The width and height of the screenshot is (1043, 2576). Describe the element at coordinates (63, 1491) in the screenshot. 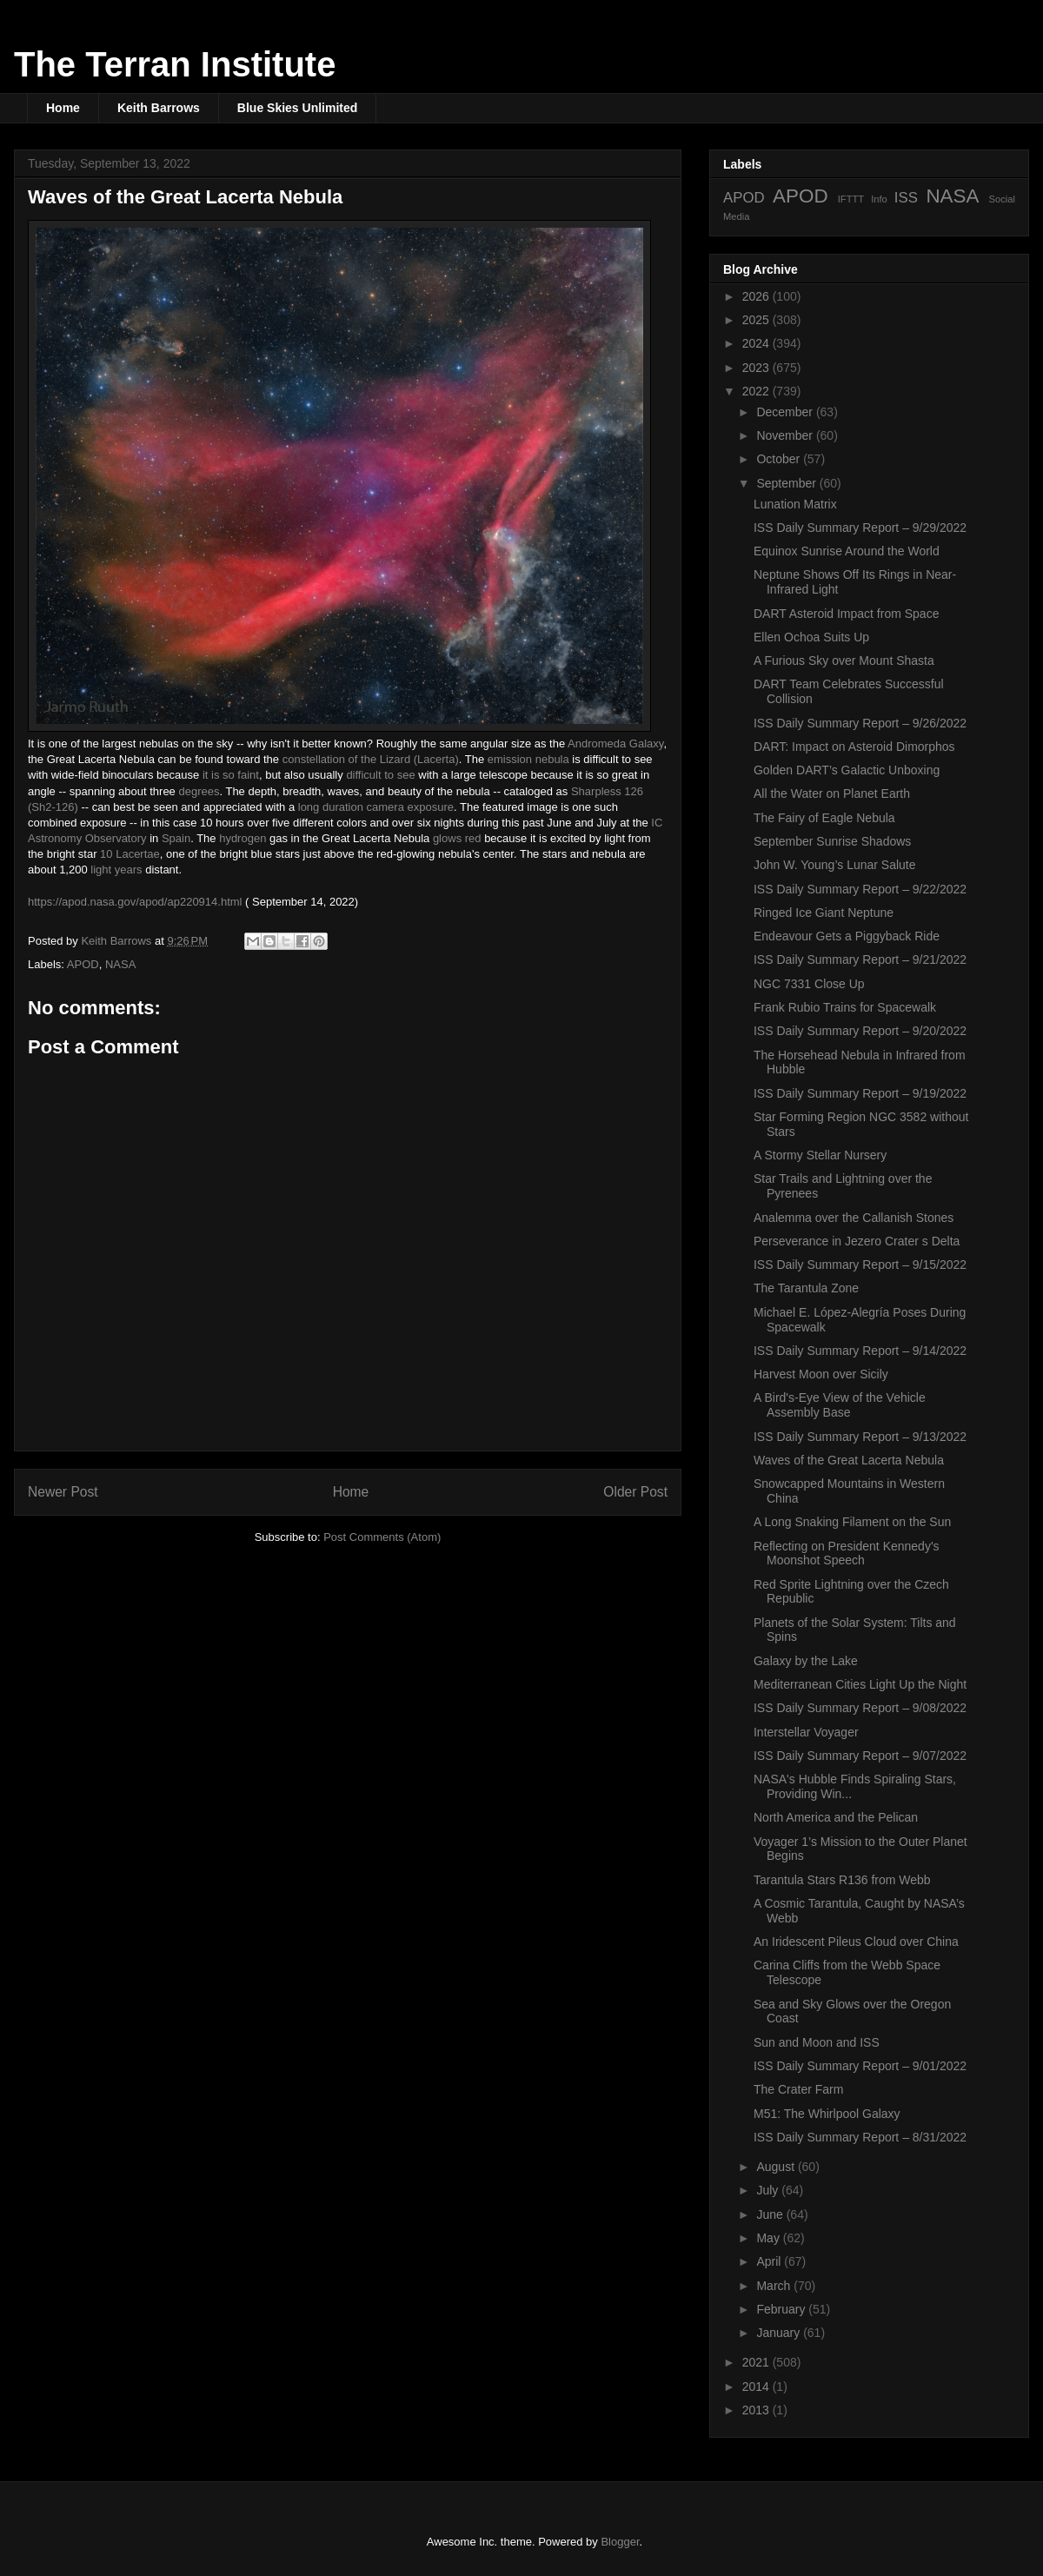

I see `Newer Post` at that location.